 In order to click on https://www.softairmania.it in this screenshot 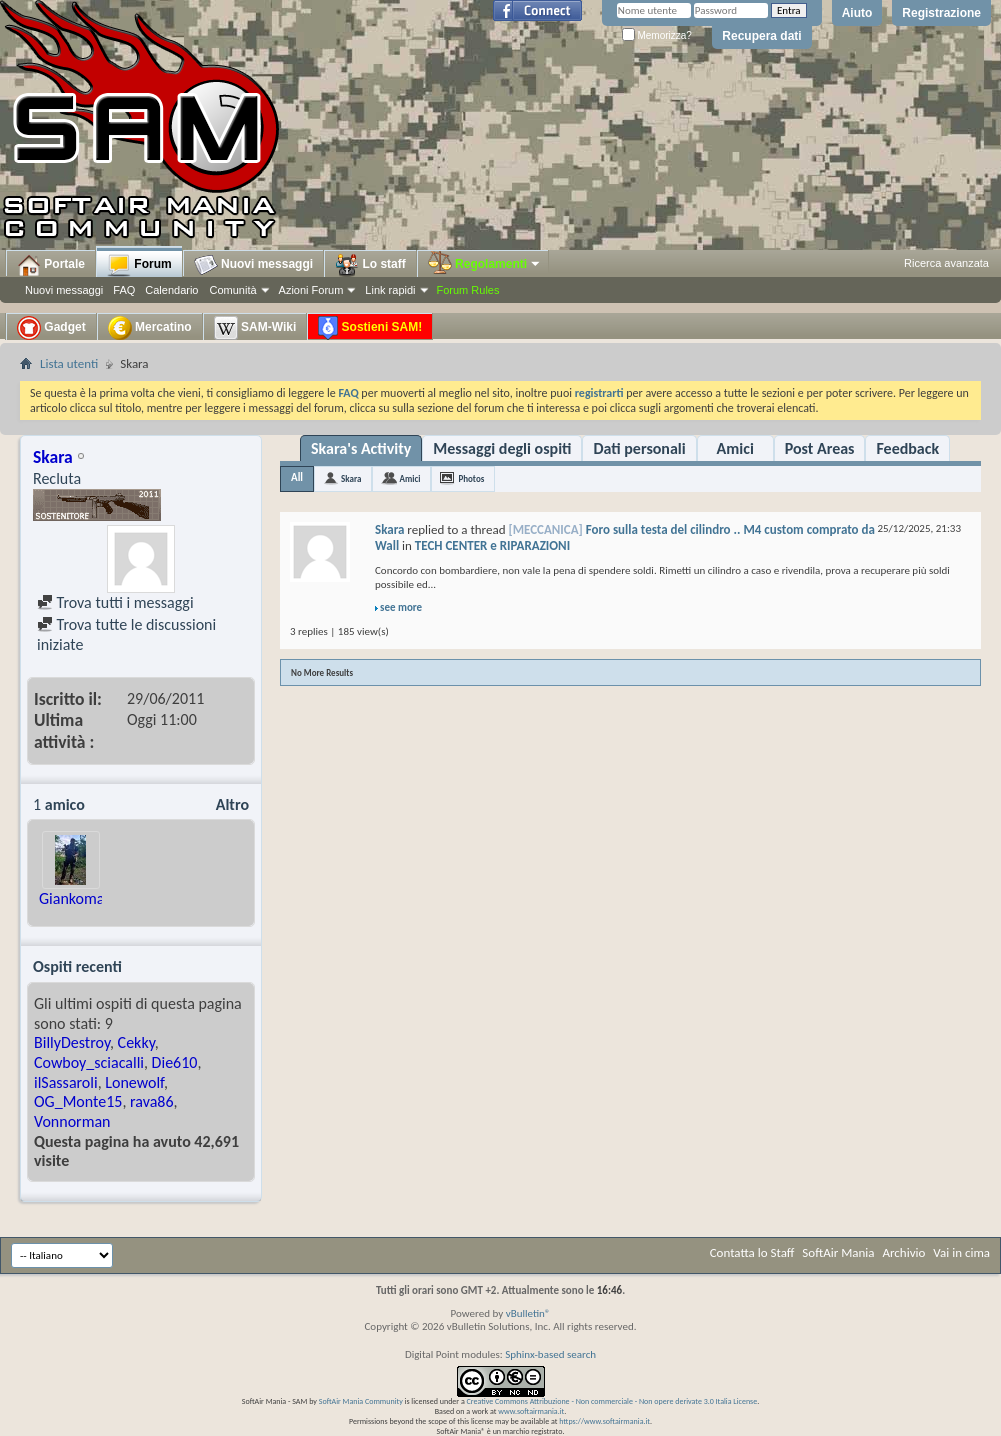, I will do `click(604, 1421)`.